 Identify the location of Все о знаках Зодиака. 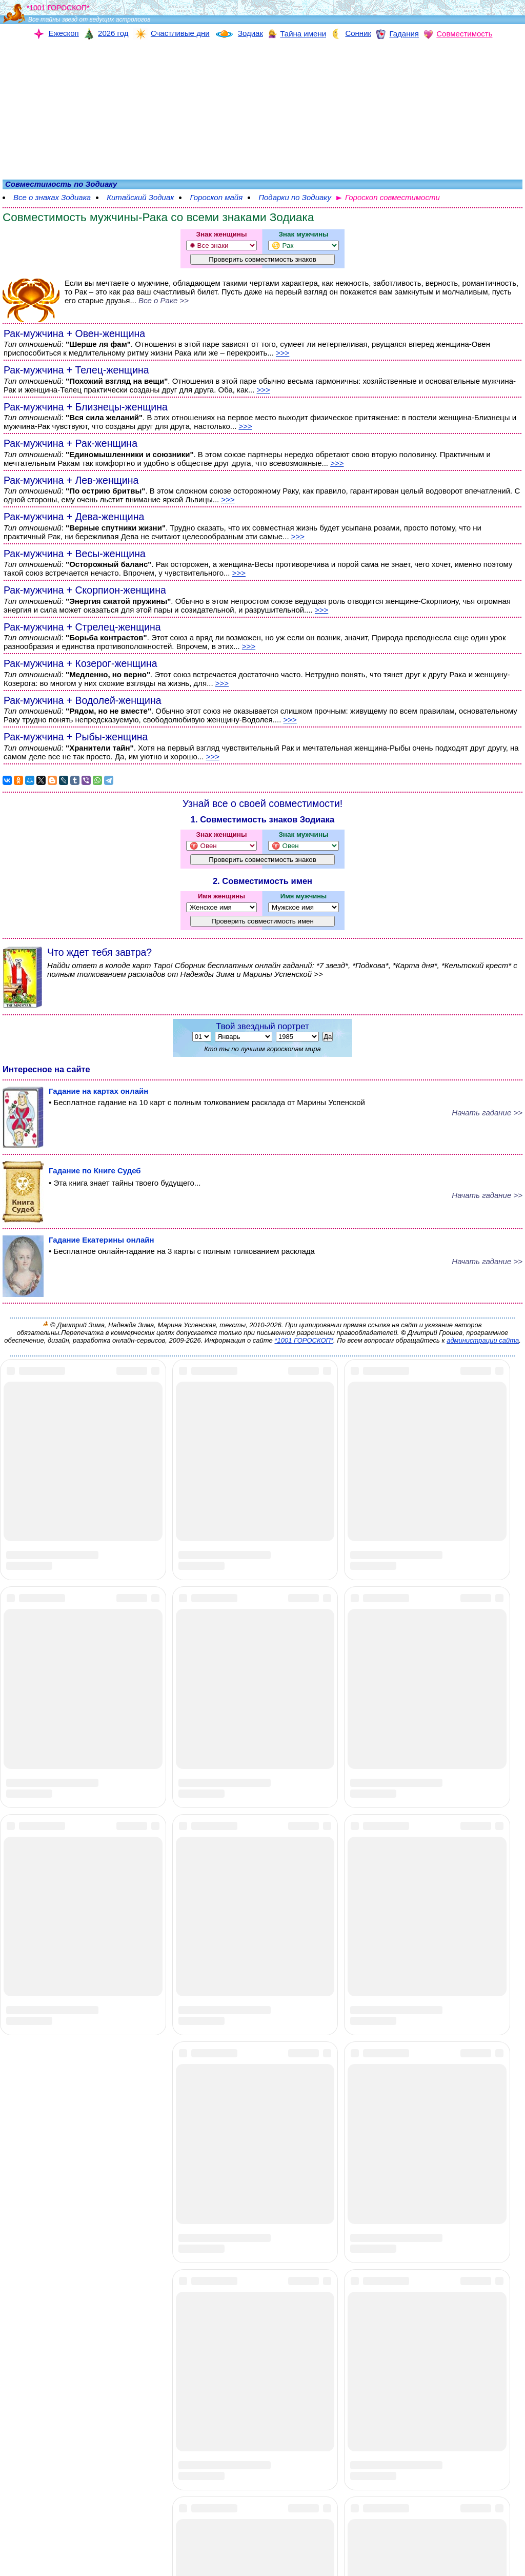
(52, 197).